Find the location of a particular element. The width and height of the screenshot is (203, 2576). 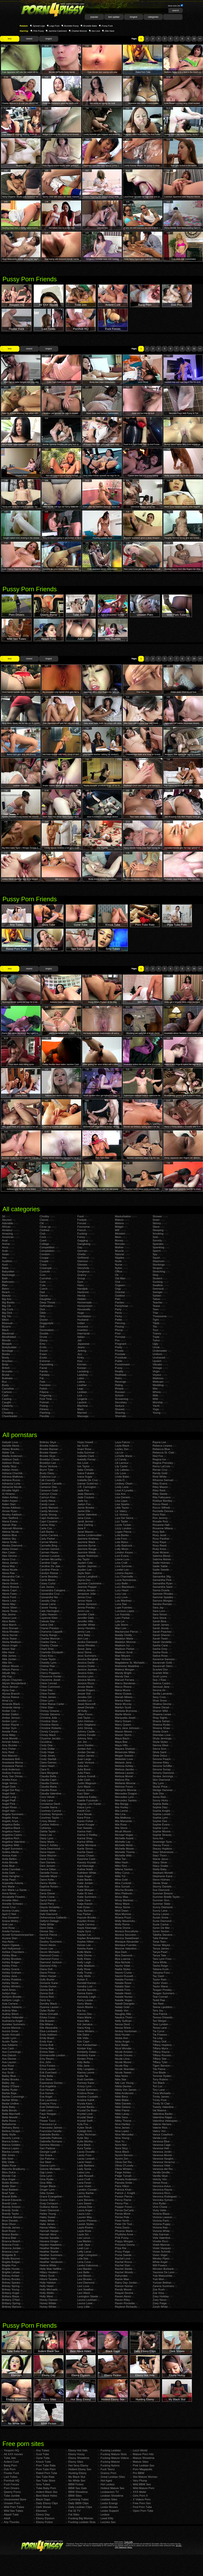

Kassey Krystal is located at coordinates (86, 1862).